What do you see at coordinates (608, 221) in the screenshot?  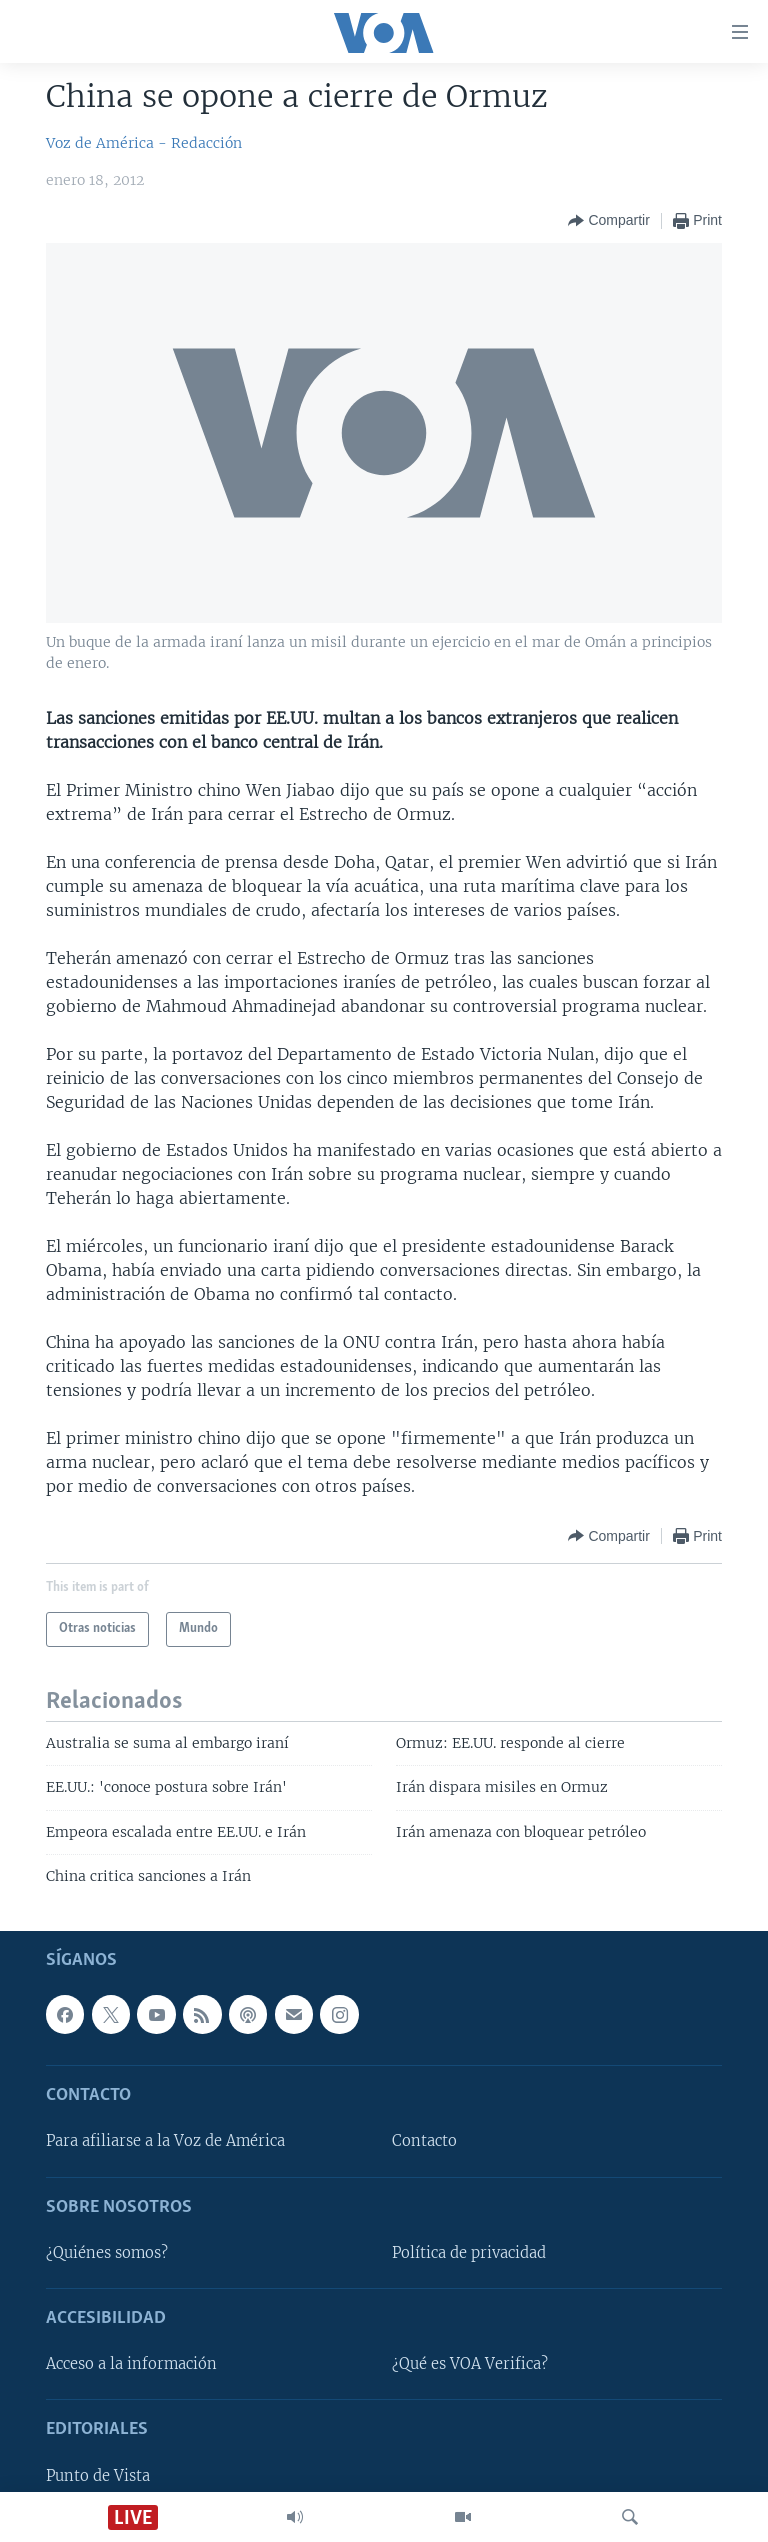 I see `[Button]` at bounding box center [608, 221].